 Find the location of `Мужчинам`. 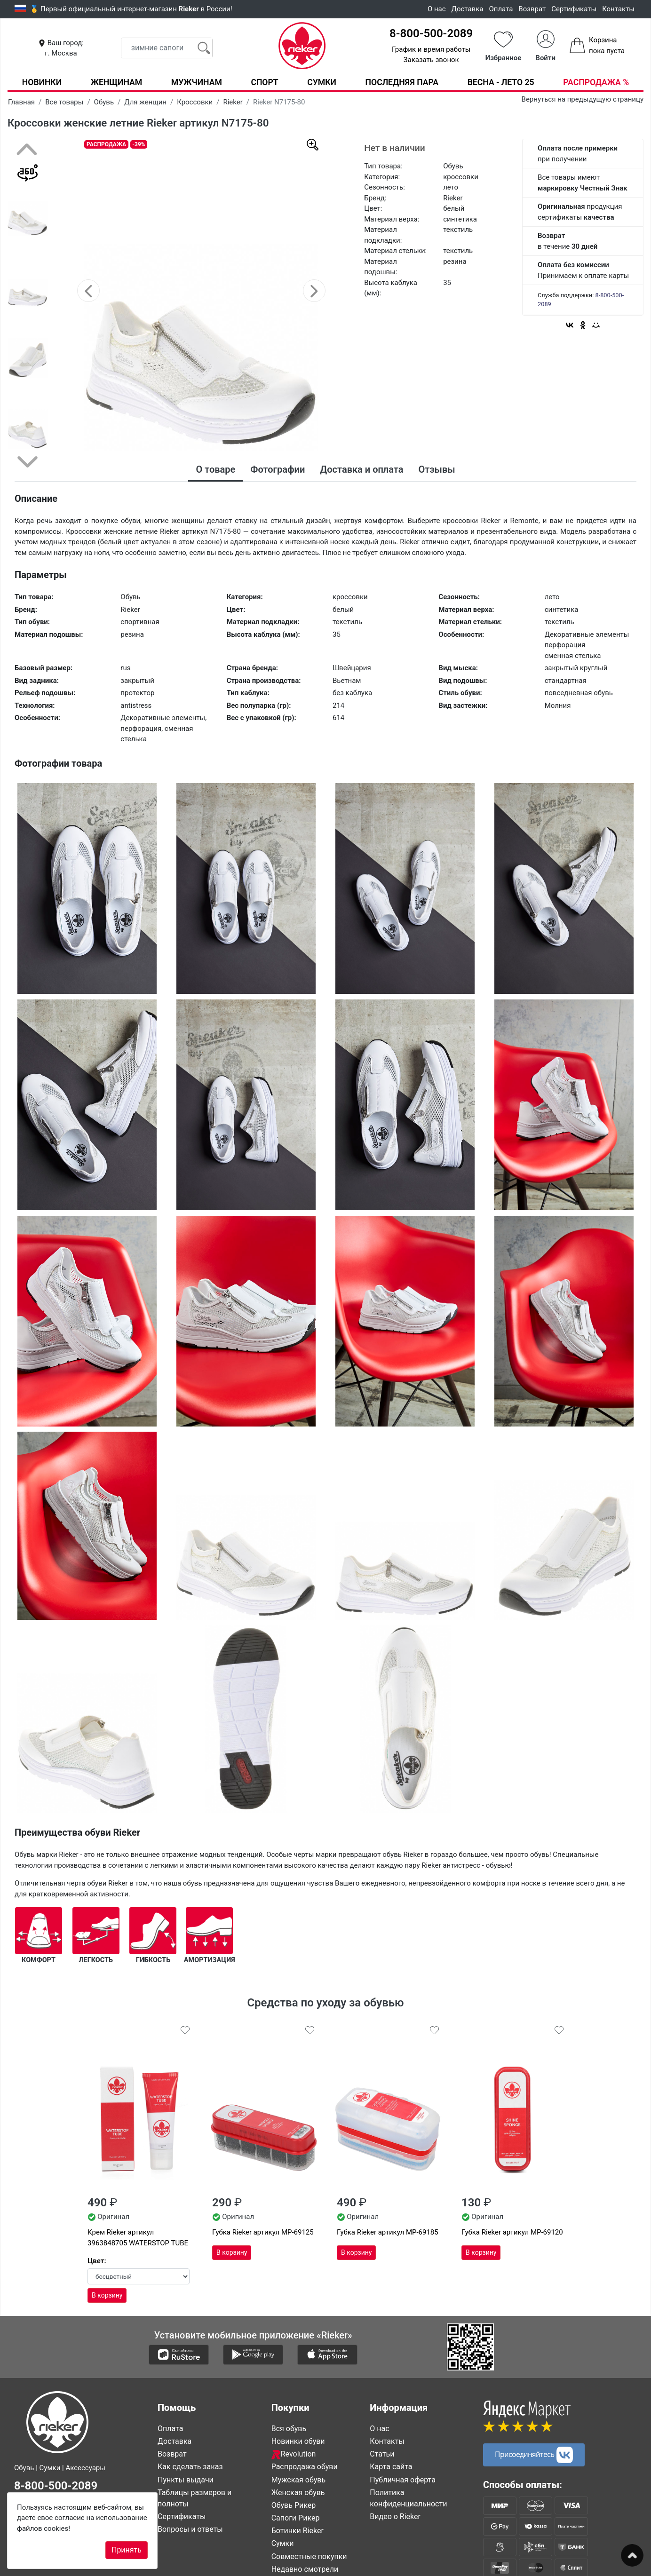

Мужчинам is located at coordinates (196, 82).